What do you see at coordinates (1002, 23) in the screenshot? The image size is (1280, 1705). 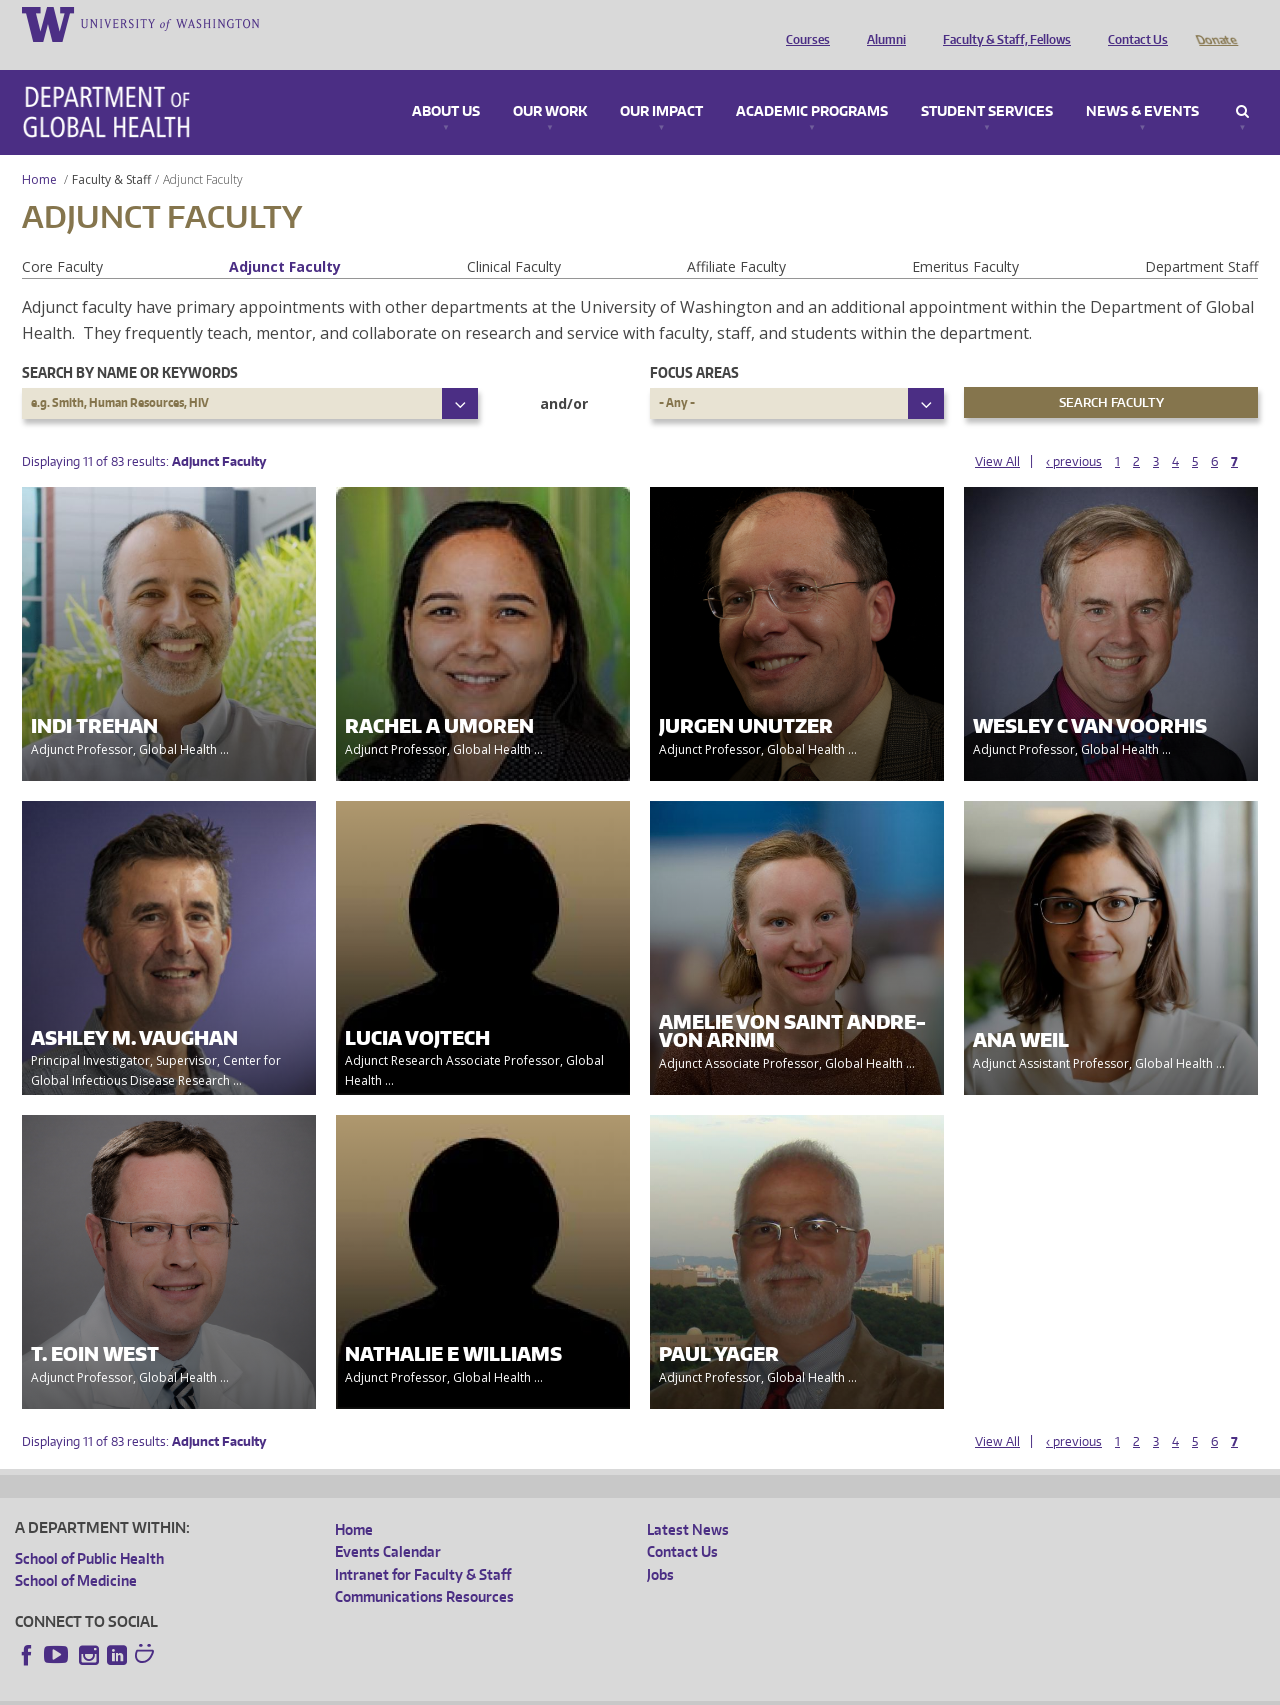 I see `Faculty & Staff, Fellows` at bounding box center [1002, 23].